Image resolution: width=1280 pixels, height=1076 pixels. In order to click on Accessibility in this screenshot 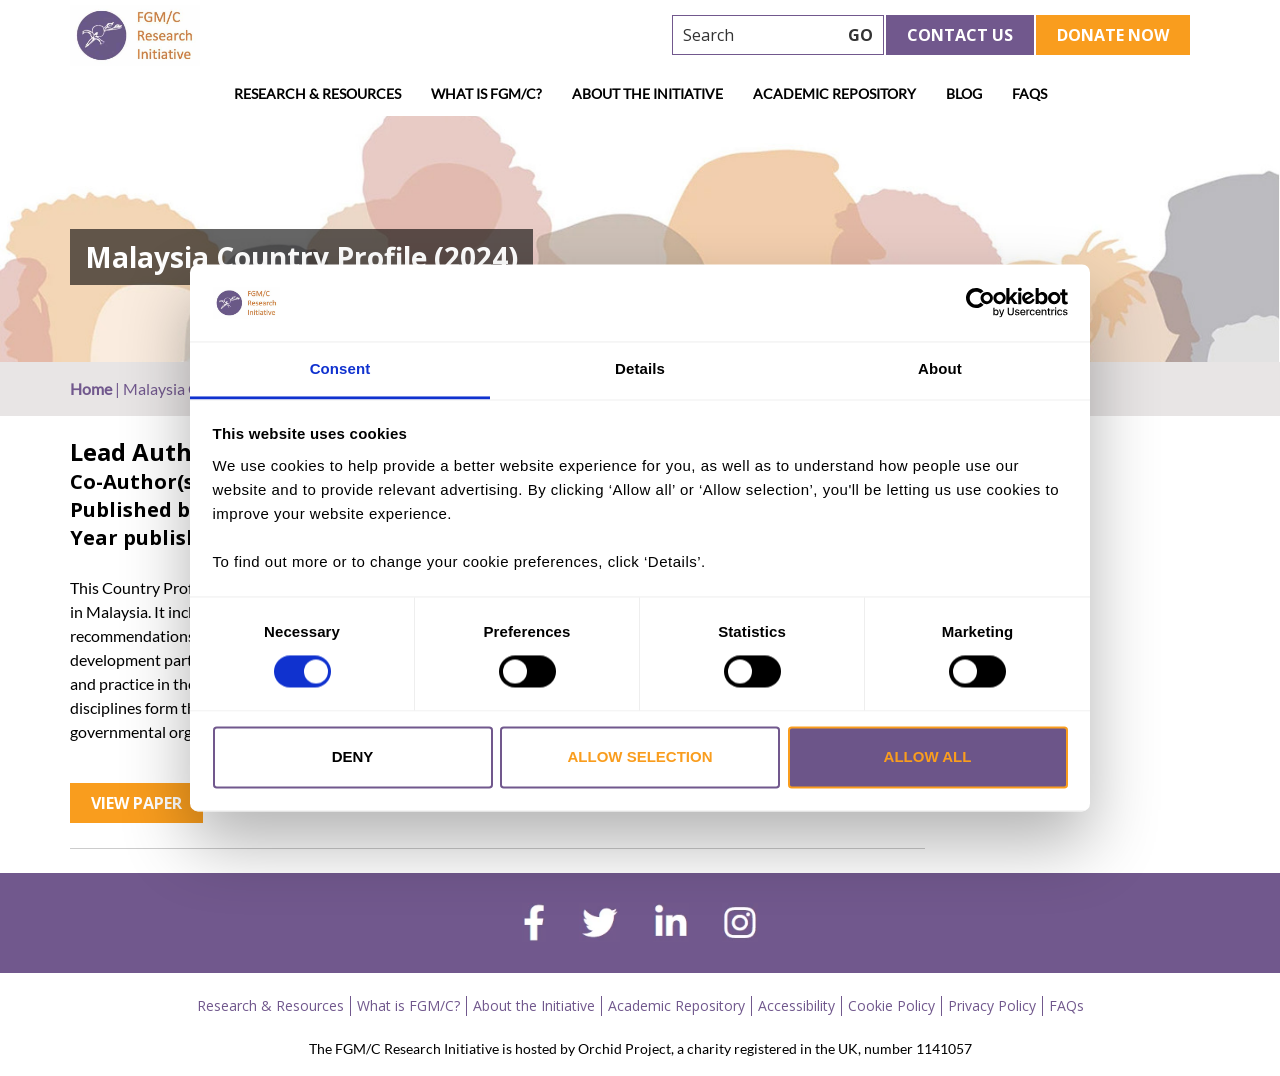, I will do `click(796, 1005)`.